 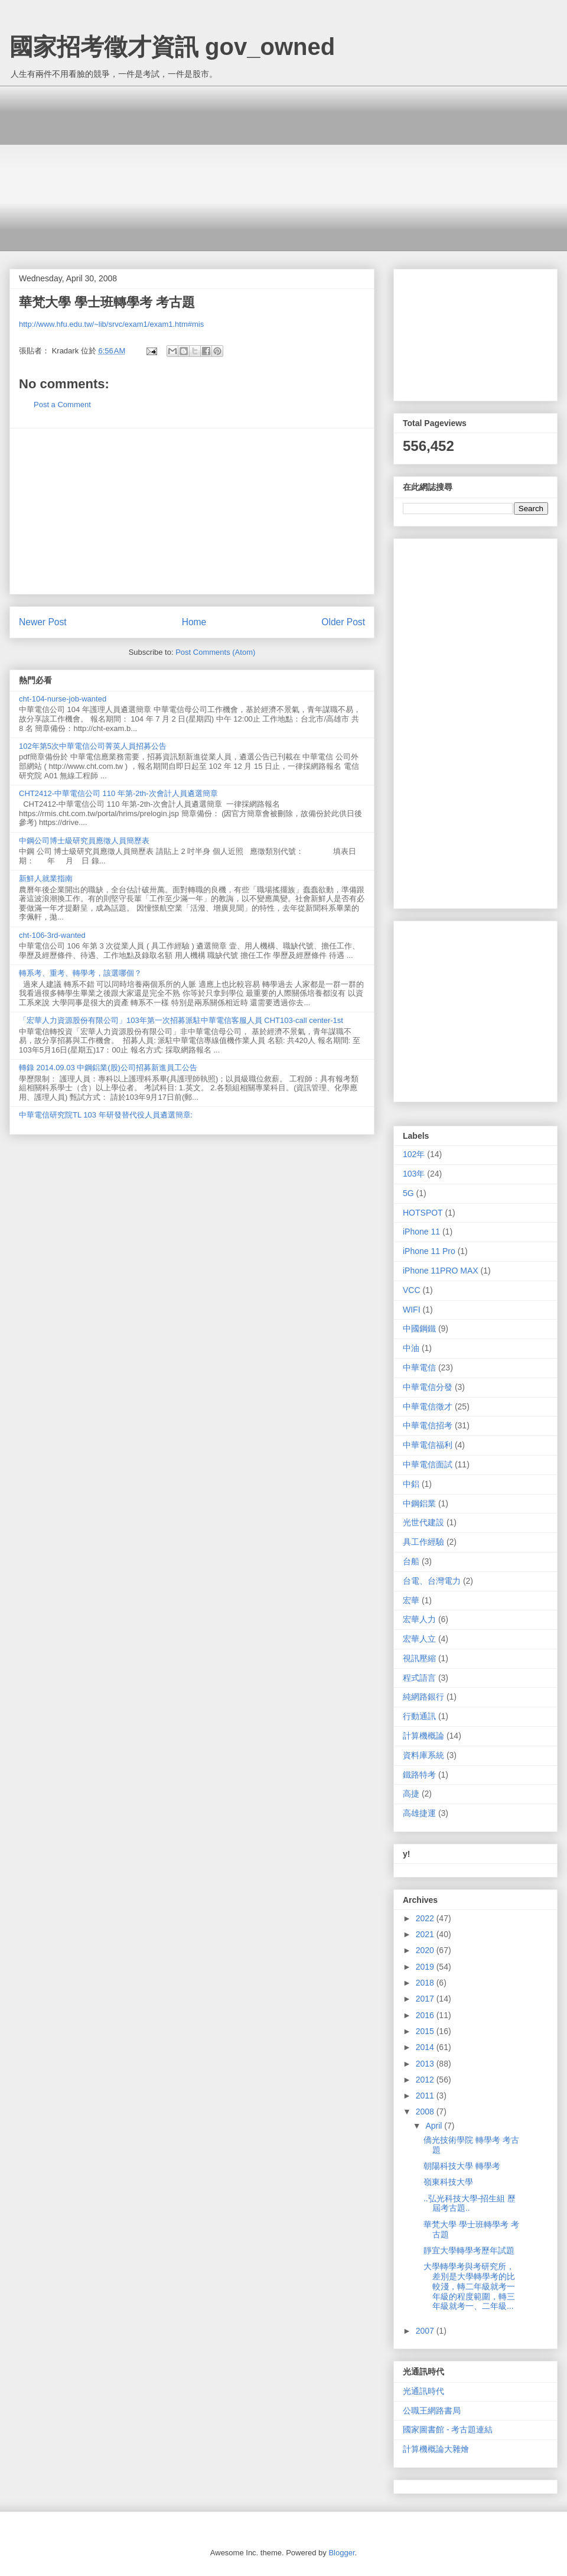 I want to click on Older Post, so click(x=343, y=622).